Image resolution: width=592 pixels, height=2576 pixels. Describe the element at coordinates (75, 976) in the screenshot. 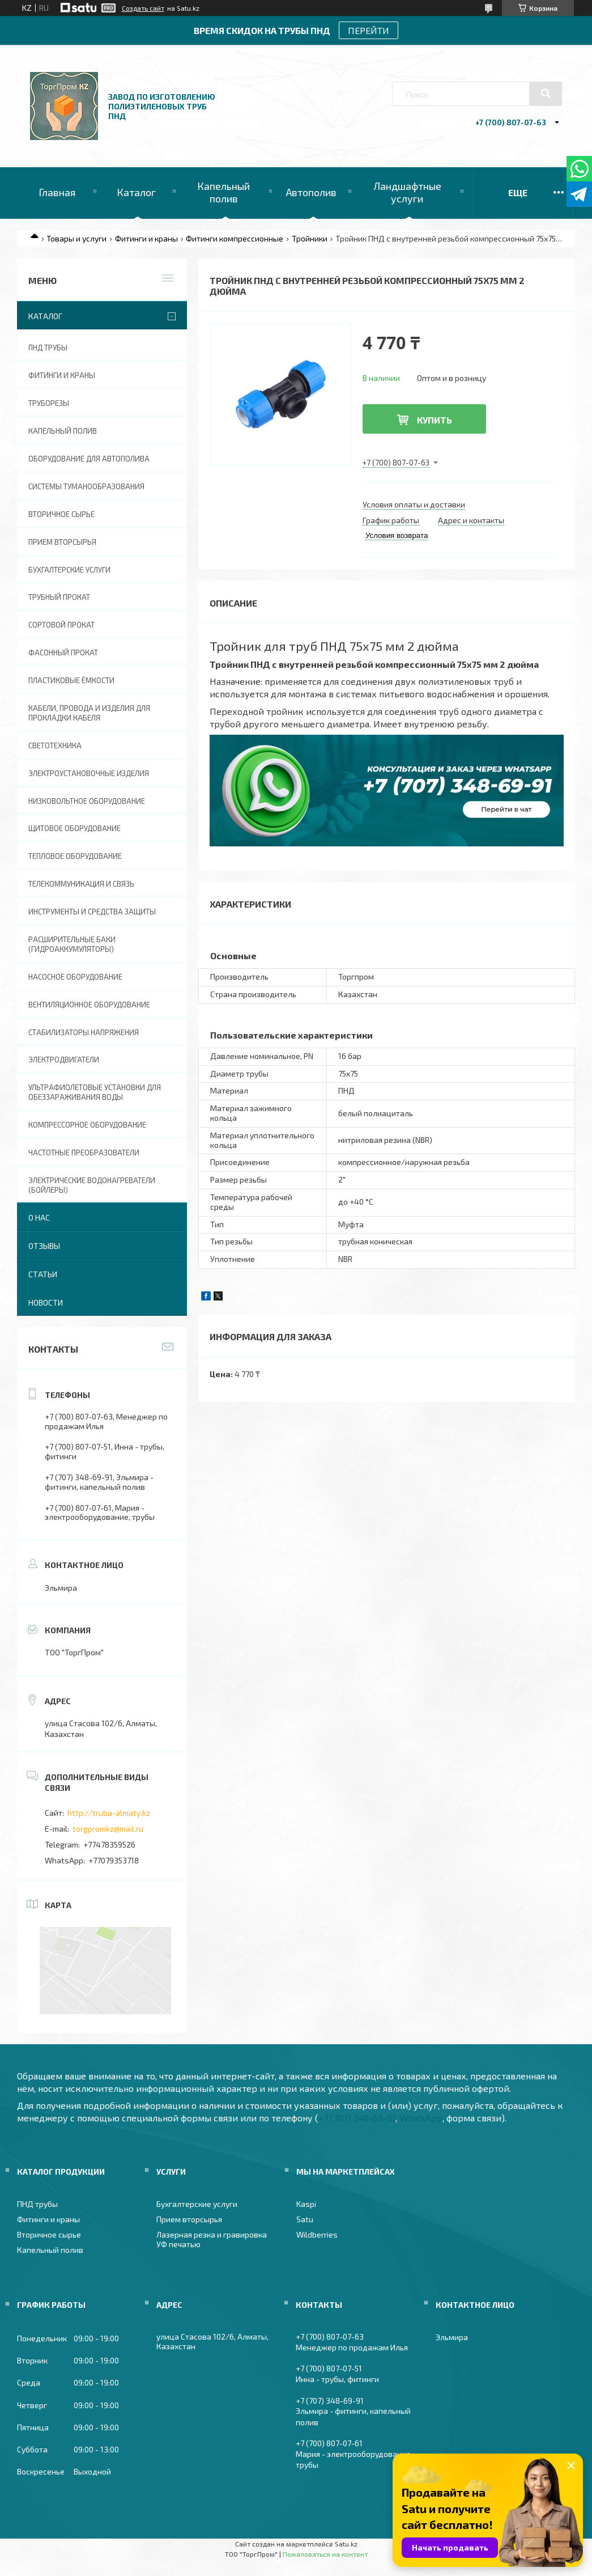

I see `Насосное оборудование` at that location.